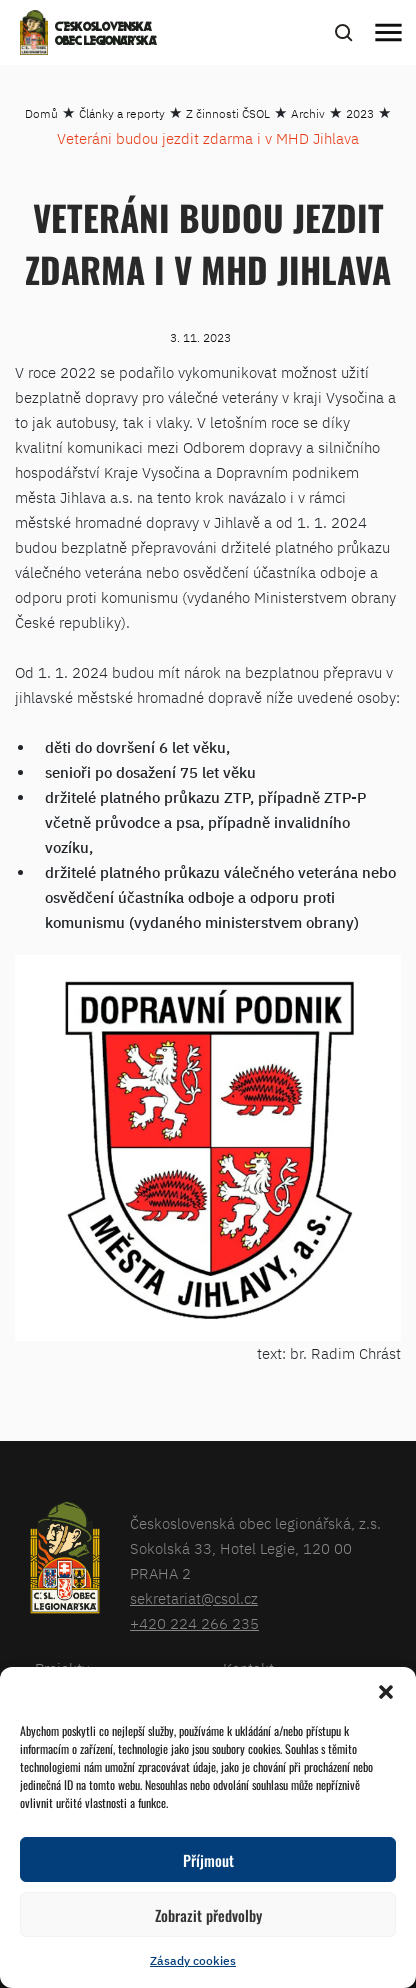 The image size is (416, 1988). What do you see at coordinates (106, 35) in the screenshot?
I see `Československá obec legionářská` at bounding box center [106, 35].